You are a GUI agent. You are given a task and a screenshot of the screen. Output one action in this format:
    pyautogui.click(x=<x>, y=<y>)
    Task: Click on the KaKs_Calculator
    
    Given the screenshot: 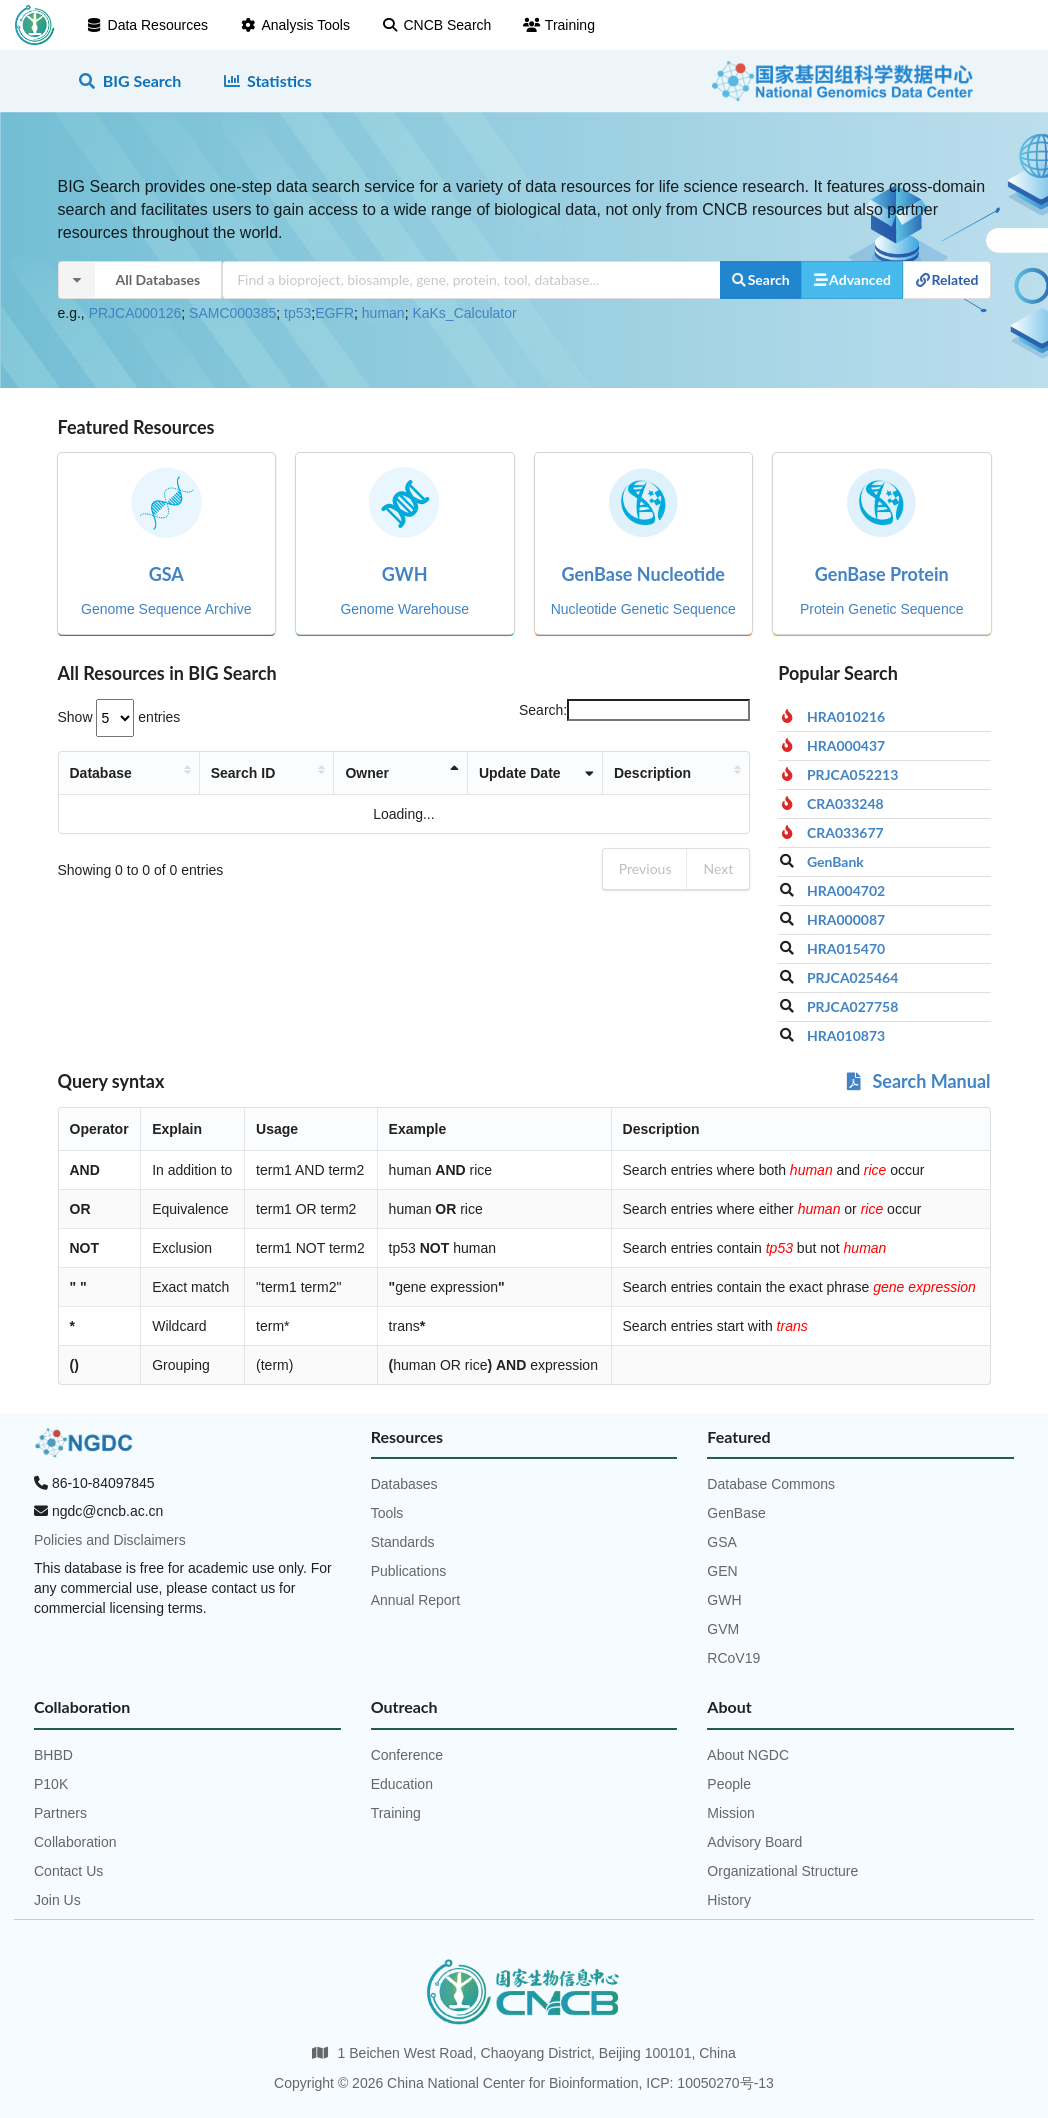 What is the action you would take?
    pyautogui.click(x=464, y=313)
    